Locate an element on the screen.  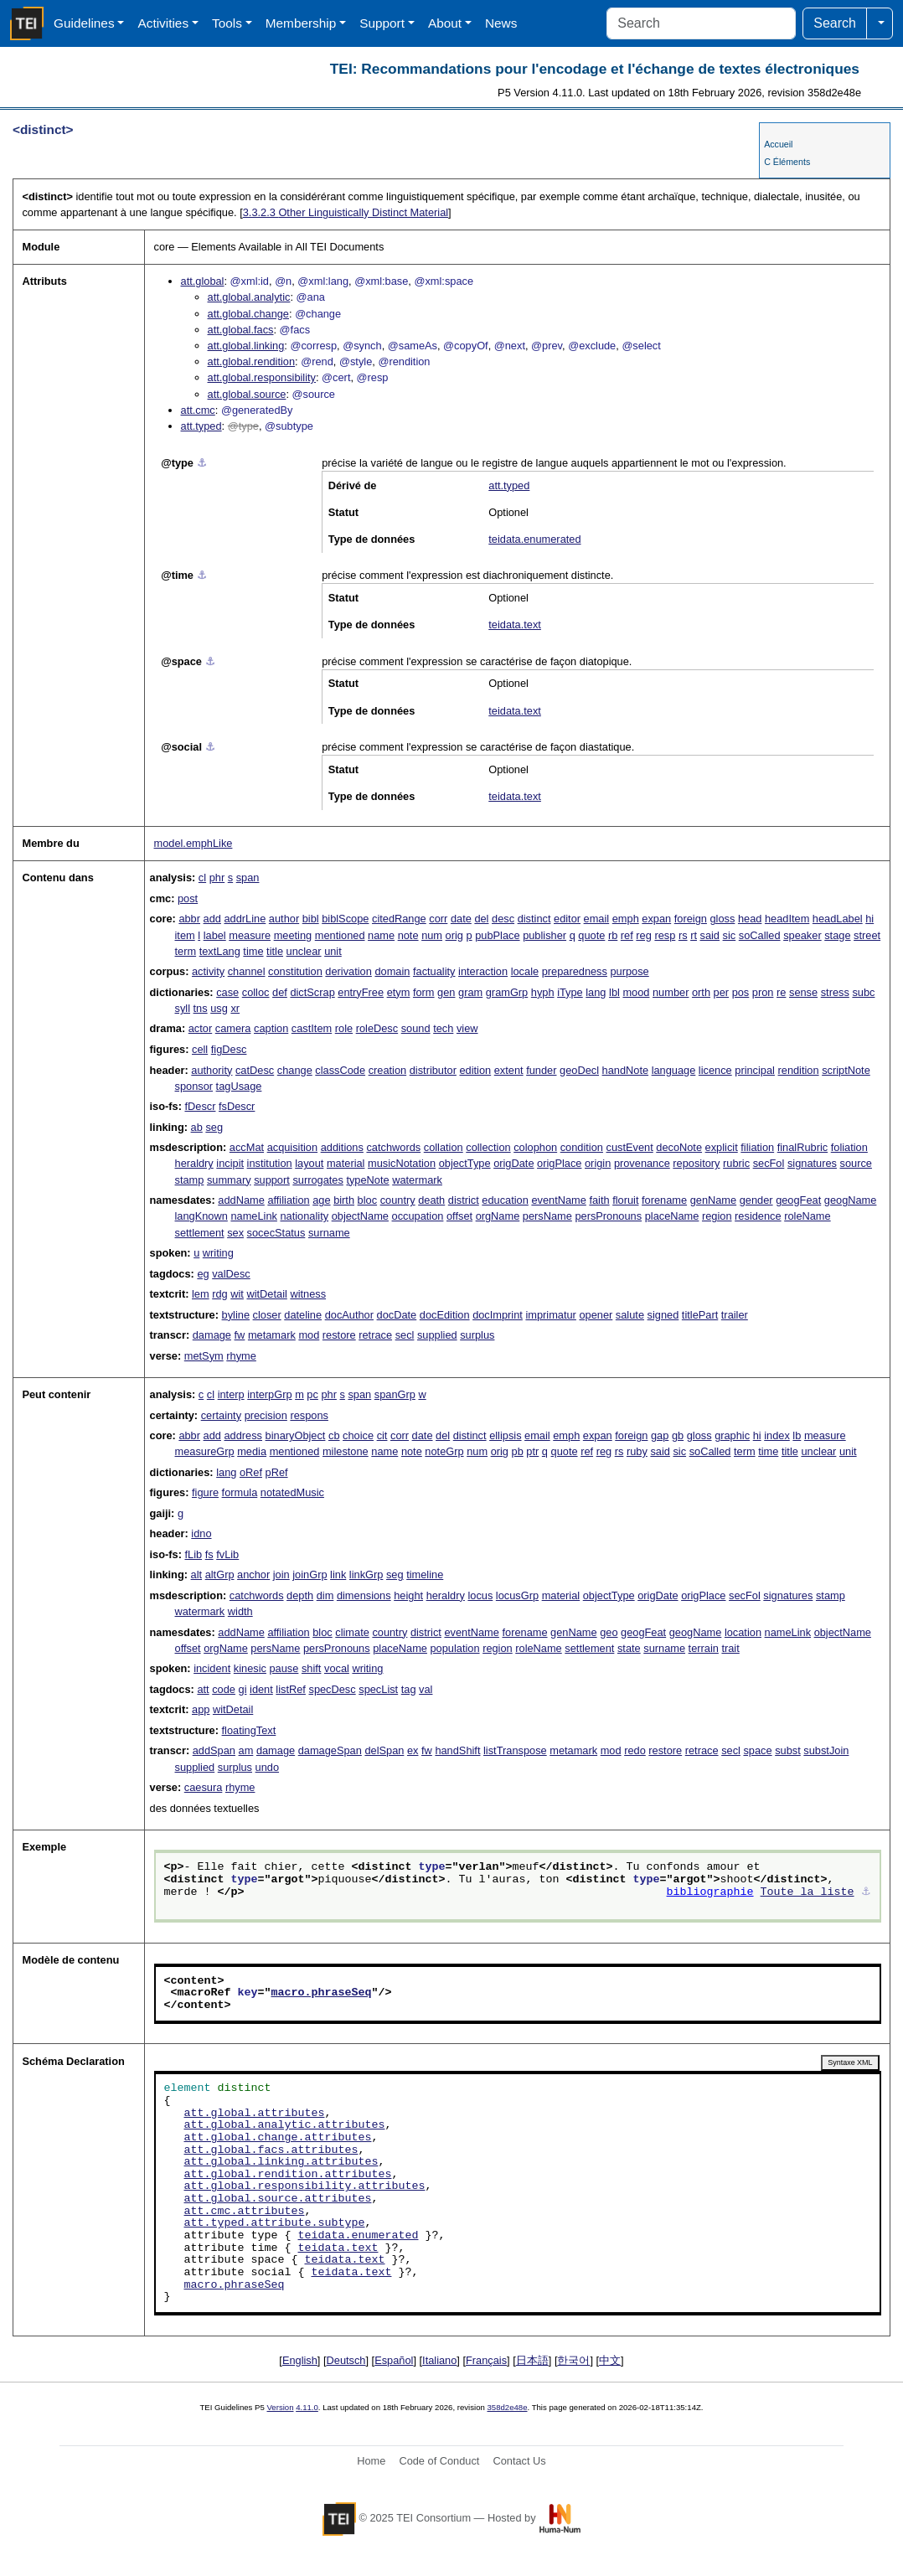
ref is located at coordinates (627, 935).